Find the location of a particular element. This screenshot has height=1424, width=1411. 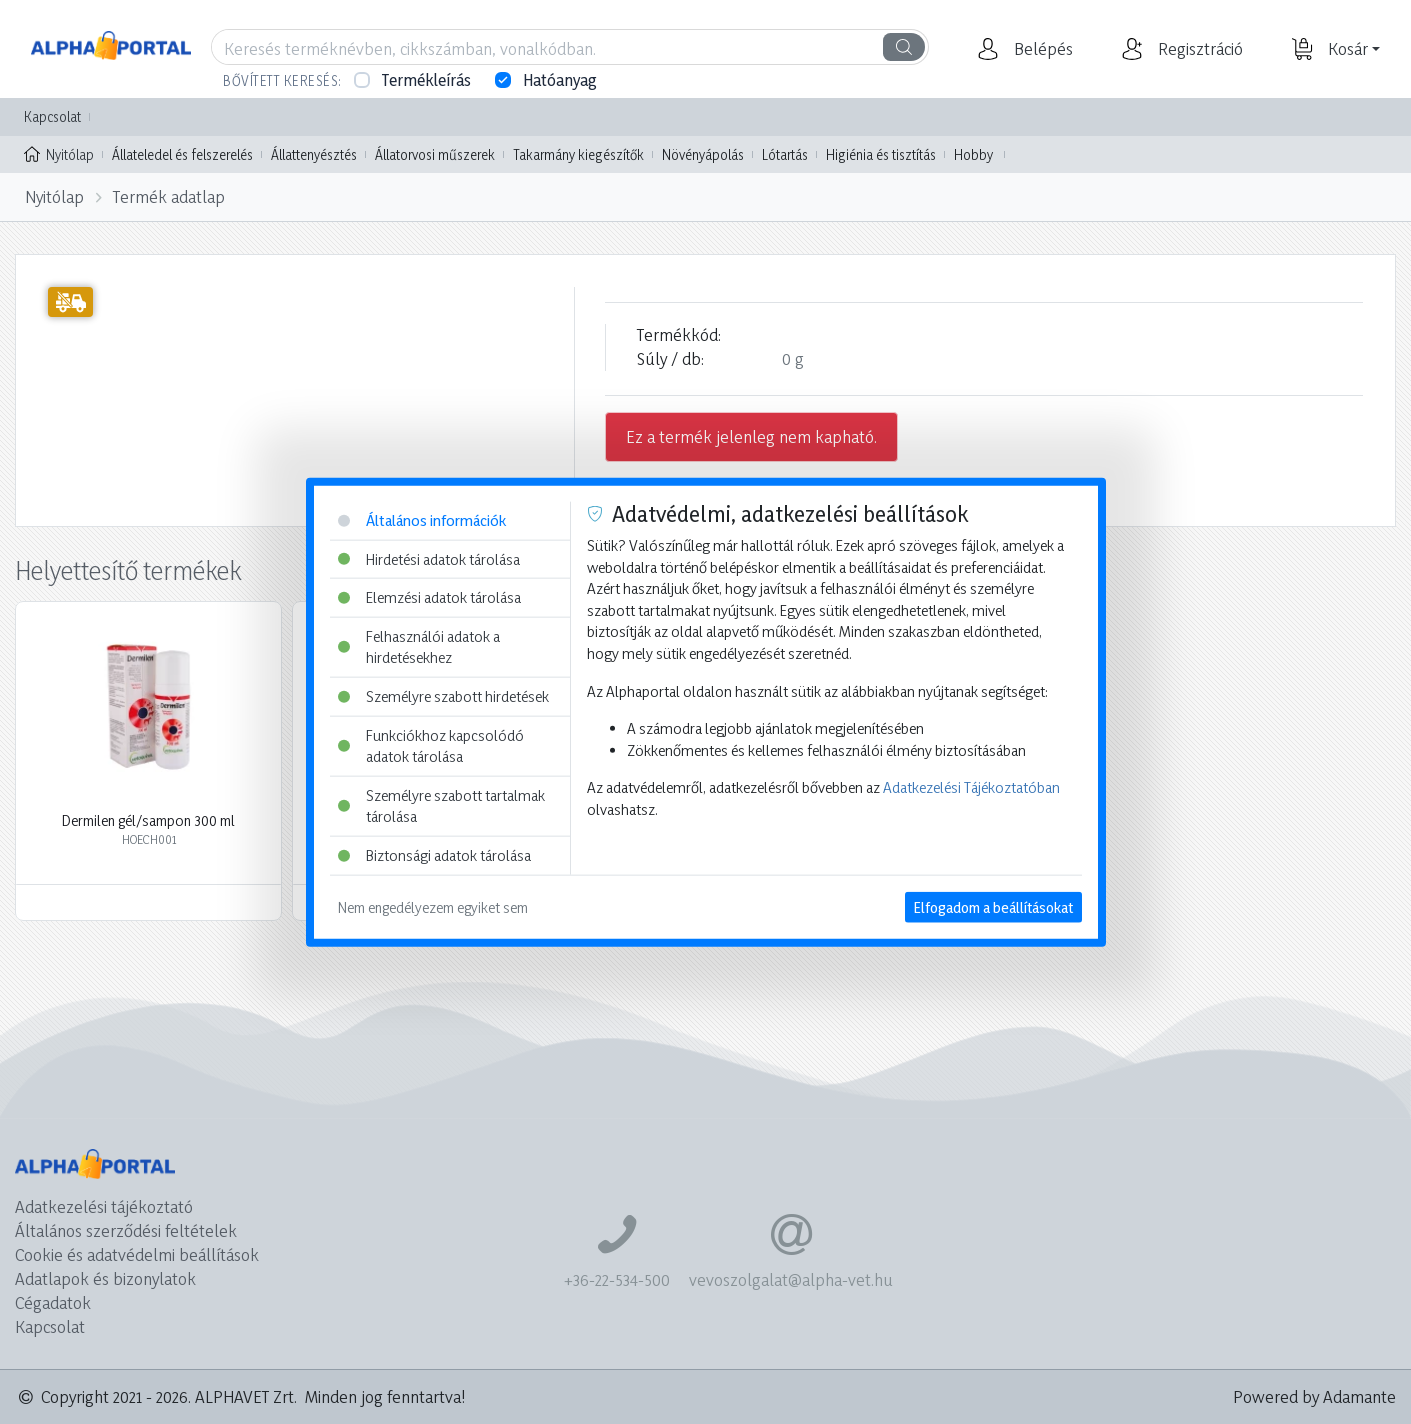

Növényápolás is located at coordinates (703, 154).